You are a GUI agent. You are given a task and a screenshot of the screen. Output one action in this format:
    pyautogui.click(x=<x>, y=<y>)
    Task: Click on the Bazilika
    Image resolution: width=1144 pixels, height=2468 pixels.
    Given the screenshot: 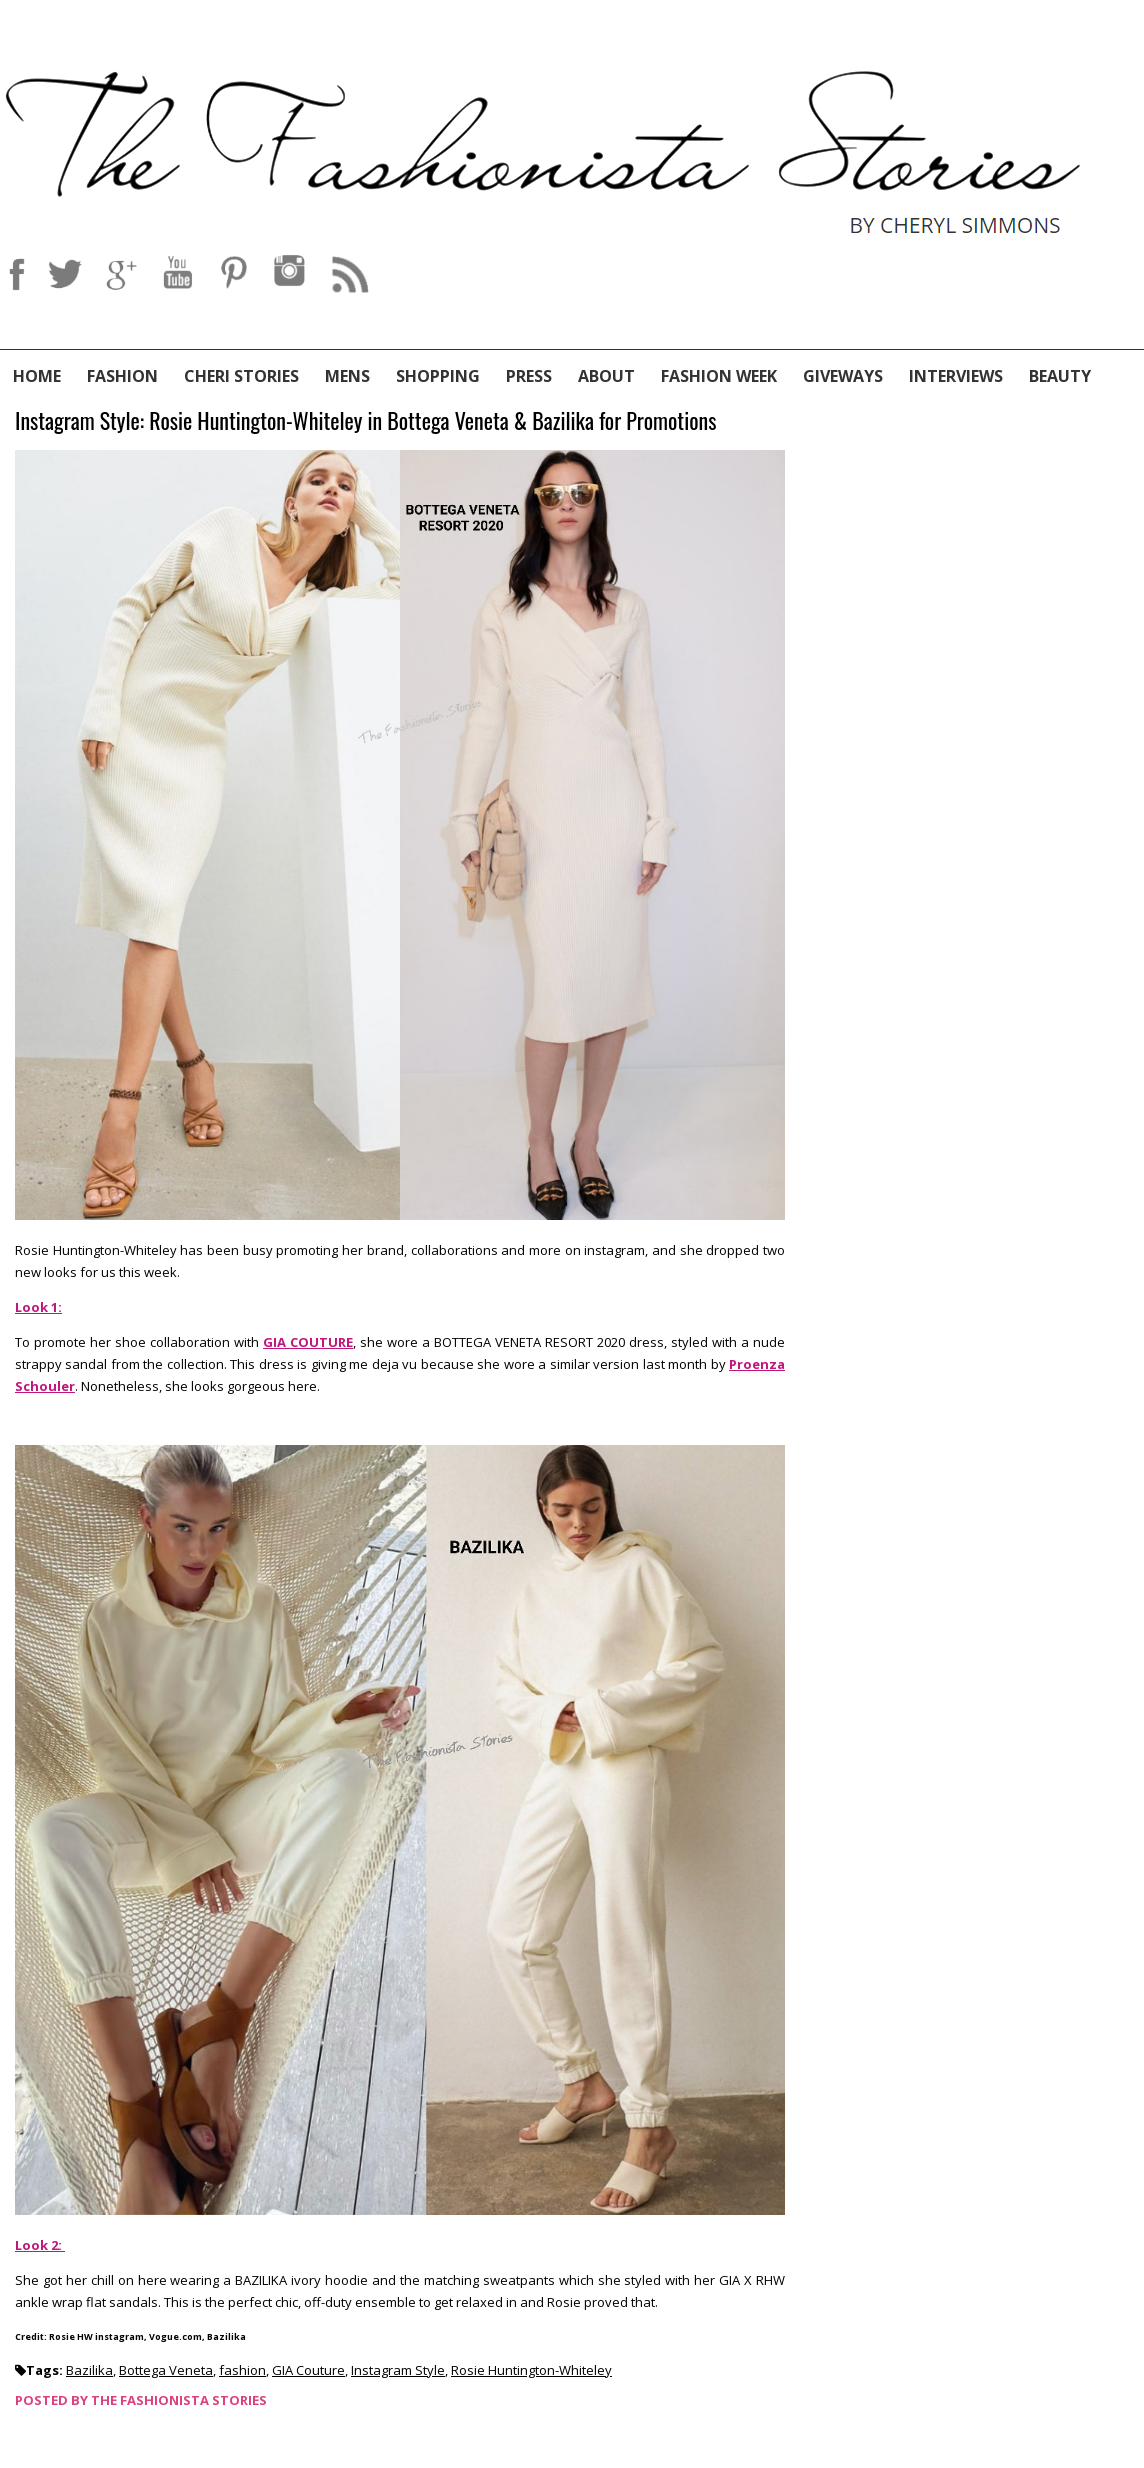 What is the action you would take?
    pyautogui.click(x=89, y=2370)
    